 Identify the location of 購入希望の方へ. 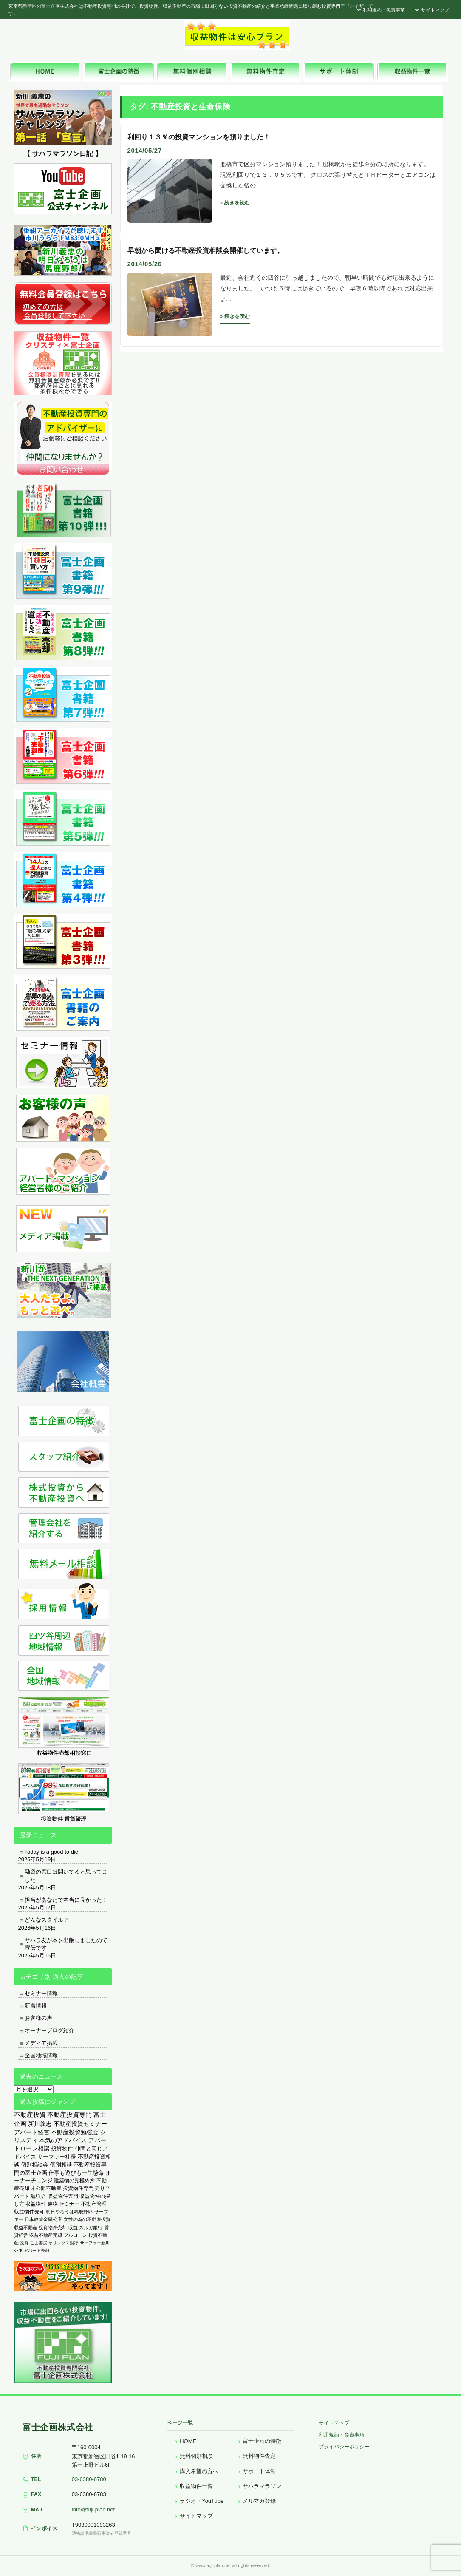
(199, 2471).